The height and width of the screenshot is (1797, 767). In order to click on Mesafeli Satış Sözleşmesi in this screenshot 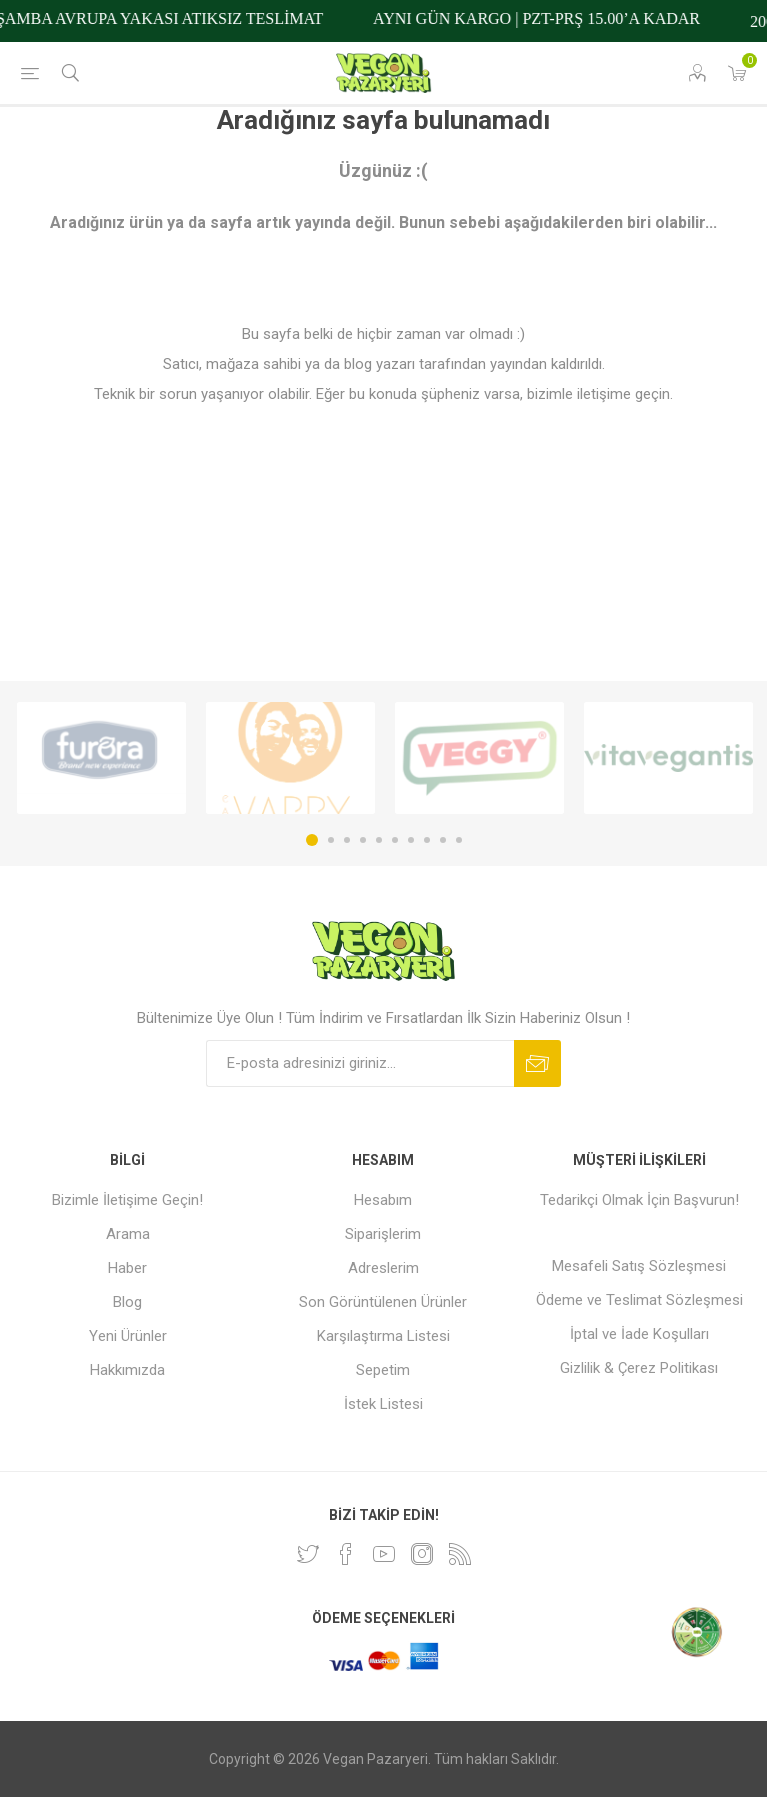, I will do `click(639, 1266)`.